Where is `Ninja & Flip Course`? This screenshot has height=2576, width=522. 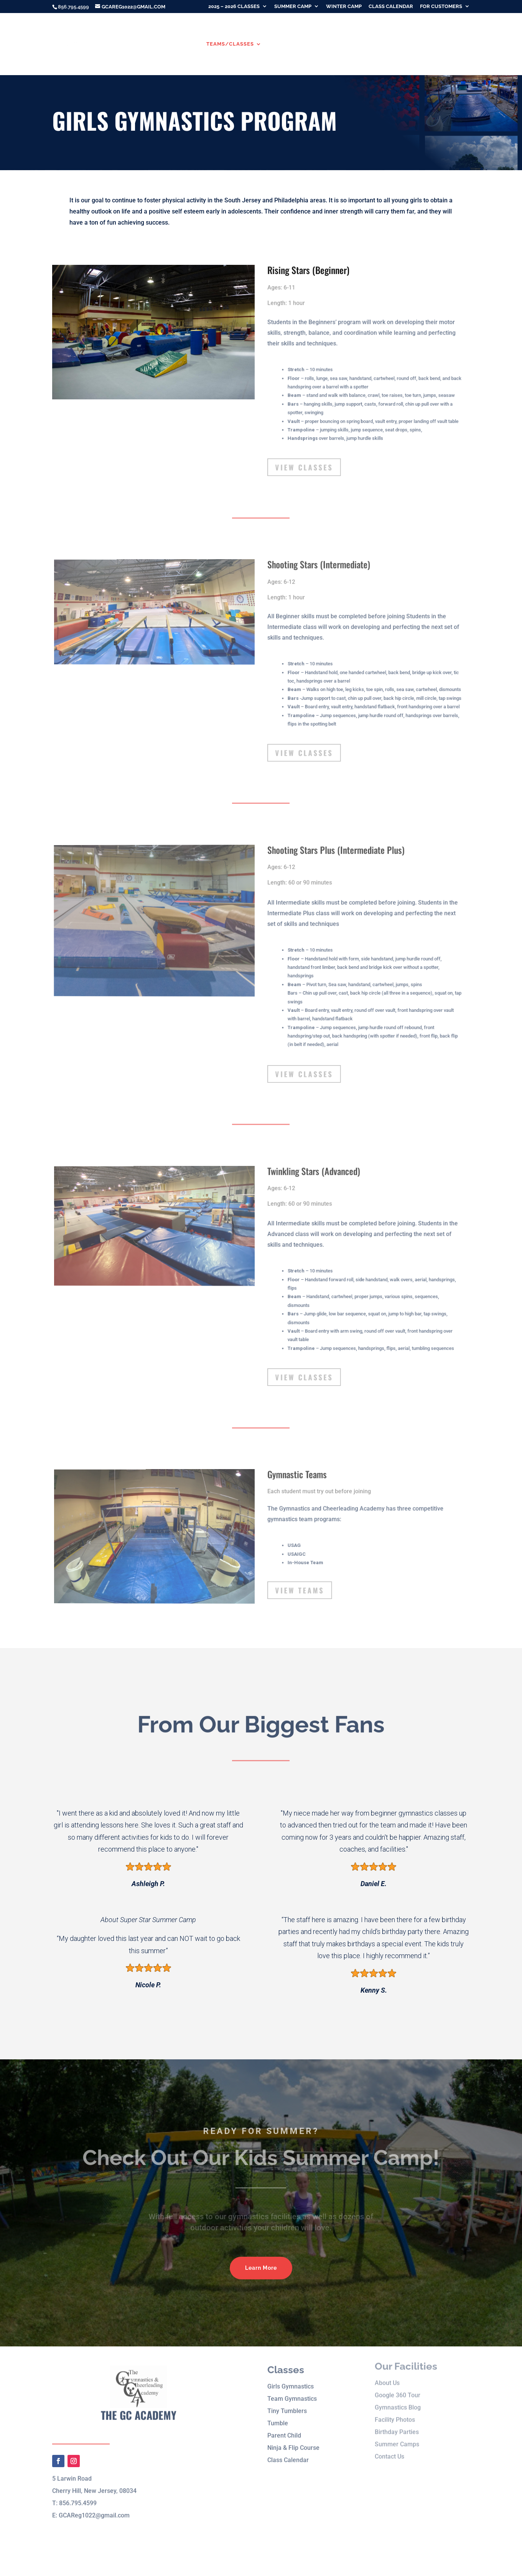 Ninja & Flip Course is located at coordinates (293, 2436).